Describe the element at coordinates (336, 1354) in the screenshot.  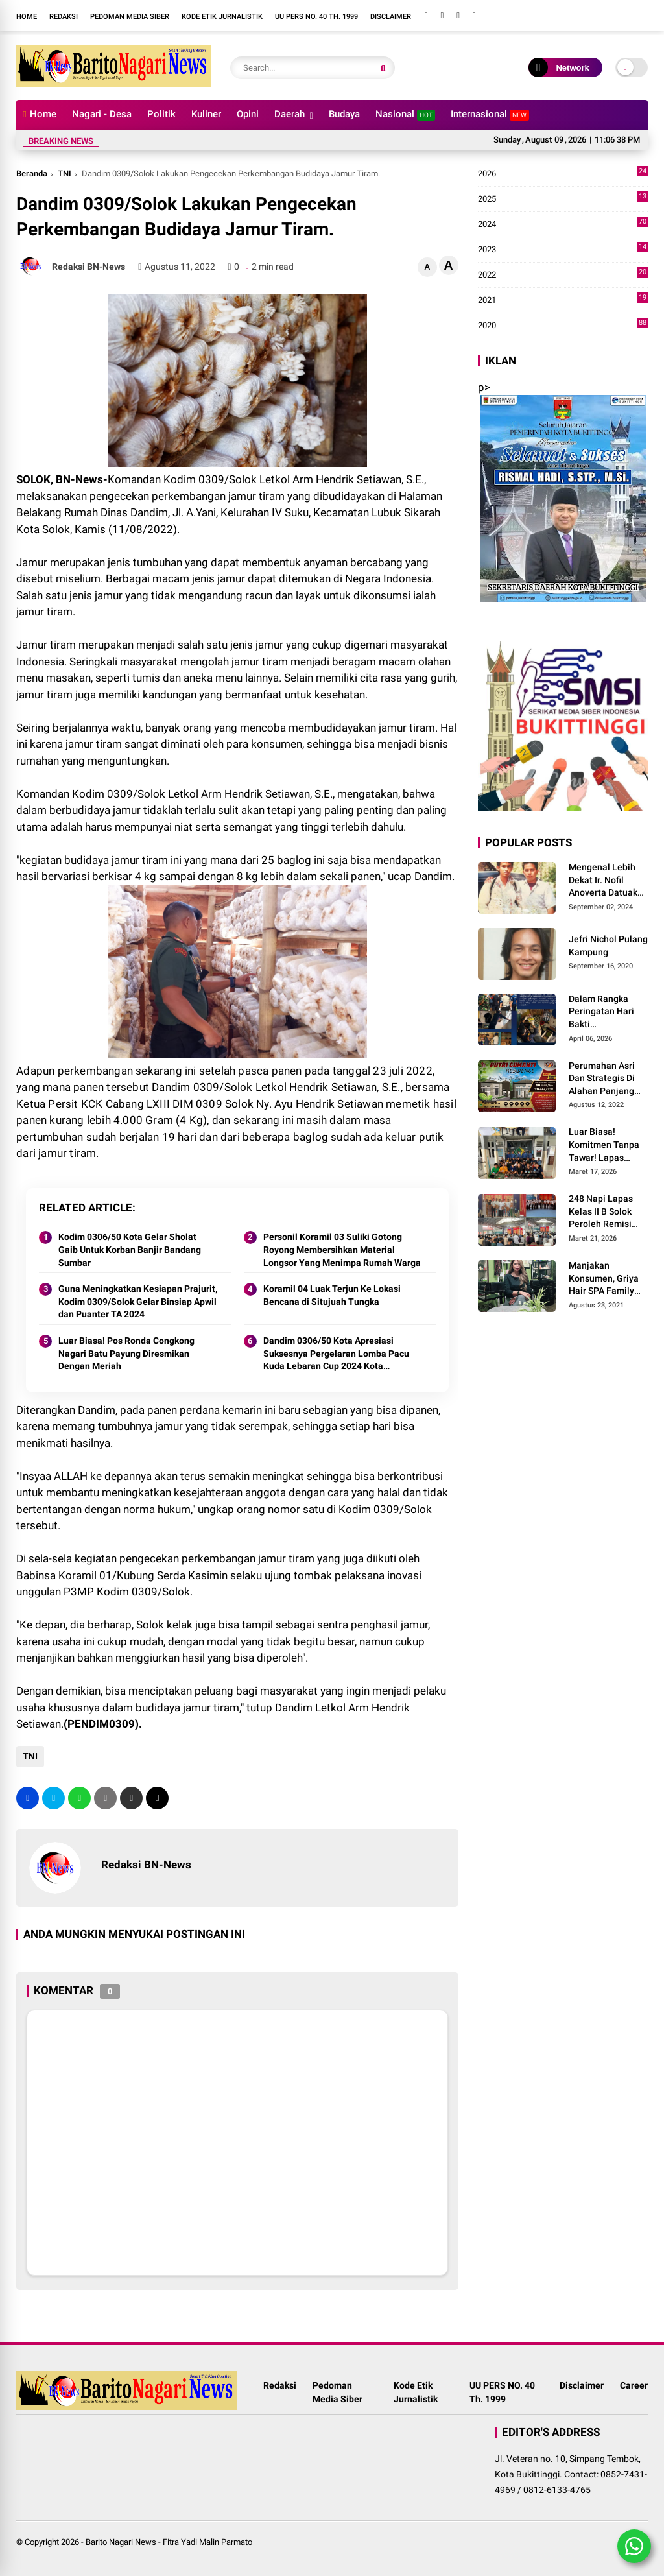
I see `Dandim 0306/50 Kota Apresiasi Suksesnya Pergelaran Lomba Pacu Kuda Lebaran Cup 2024 Kota Payakumbuh` at that location.